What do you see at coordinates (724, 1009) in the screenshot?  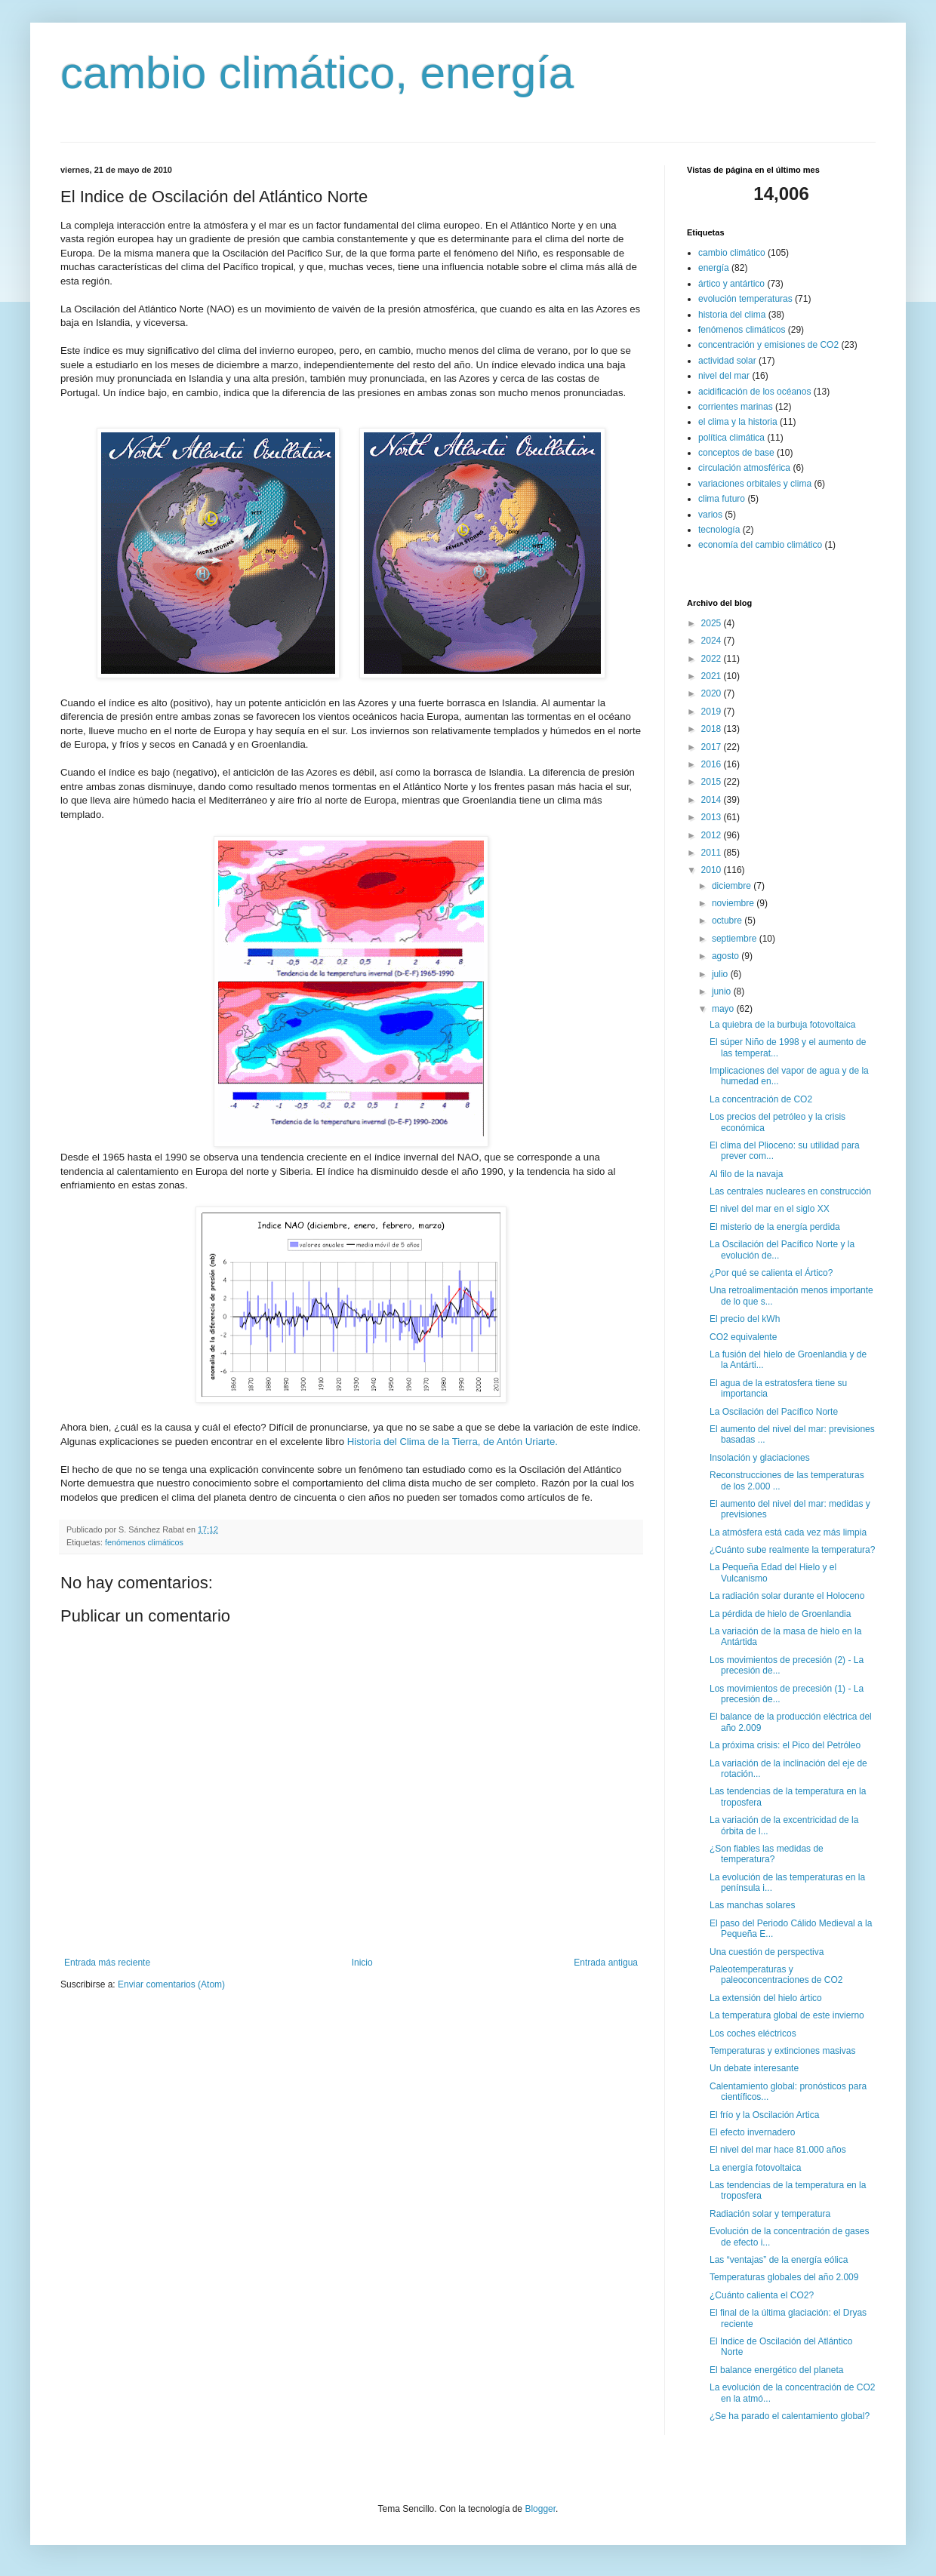 I see `mayo` at bounding box center [724, 1009].